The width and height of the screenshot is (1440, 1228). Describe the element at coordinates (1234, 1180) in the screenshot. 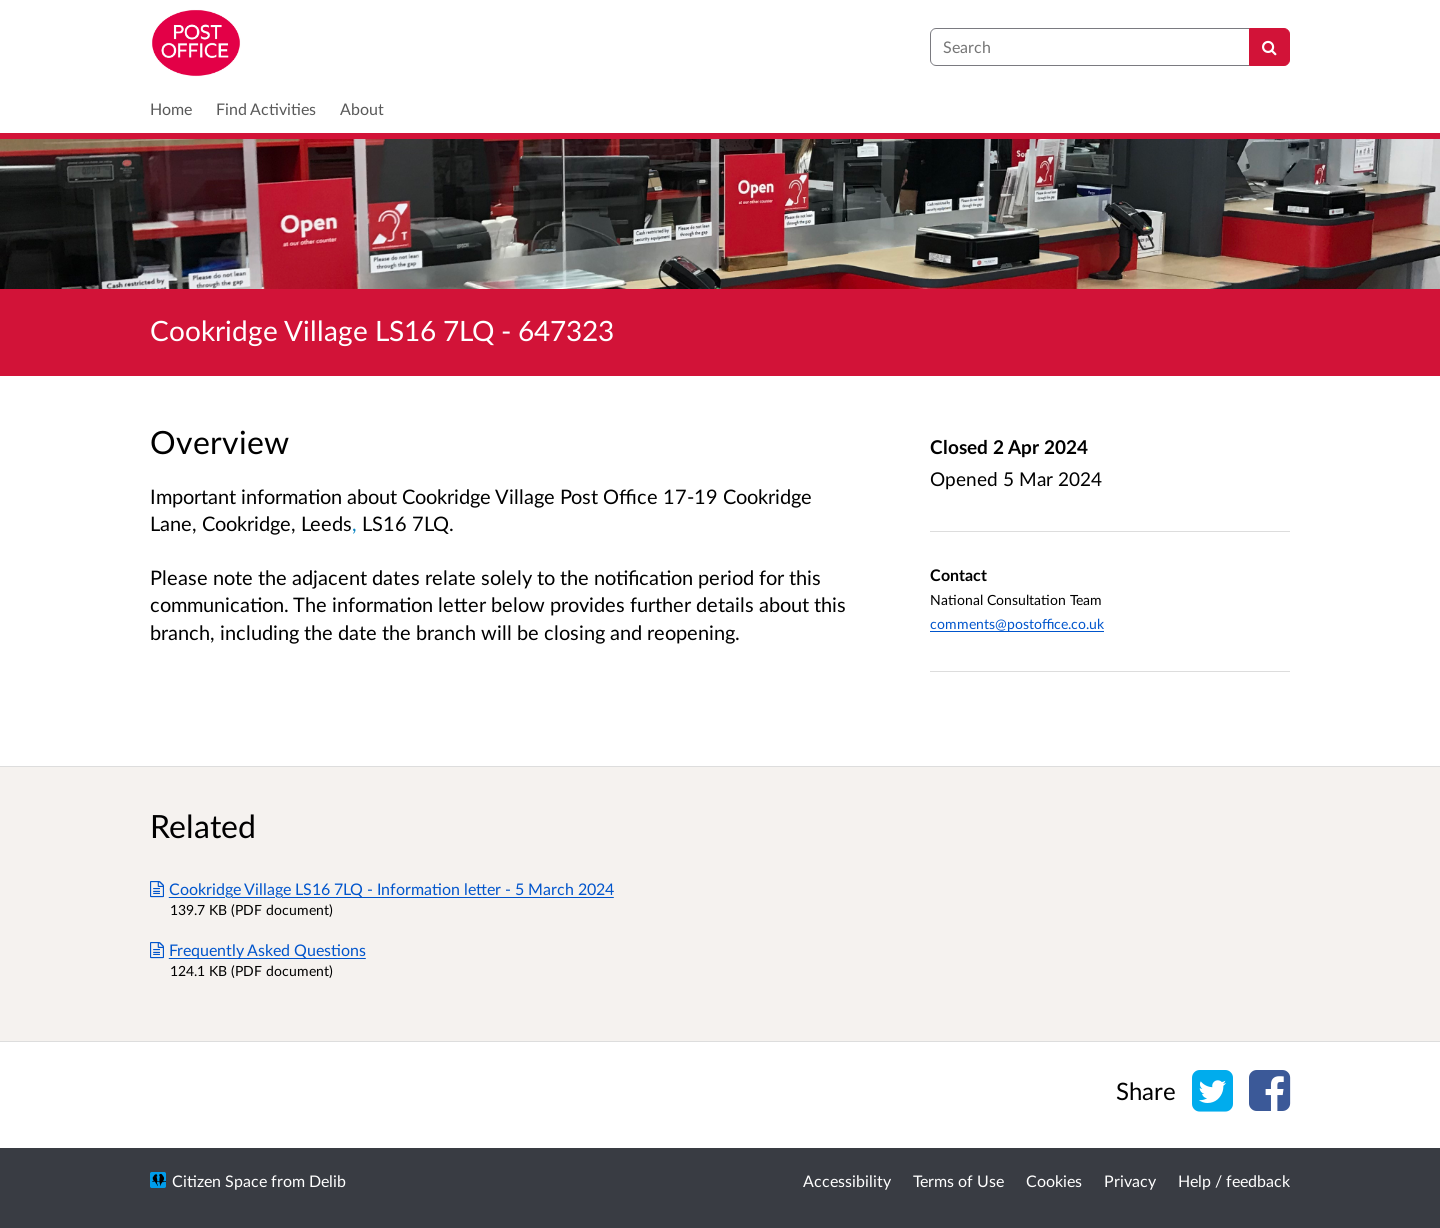

I see `Help / feedback` at that location.